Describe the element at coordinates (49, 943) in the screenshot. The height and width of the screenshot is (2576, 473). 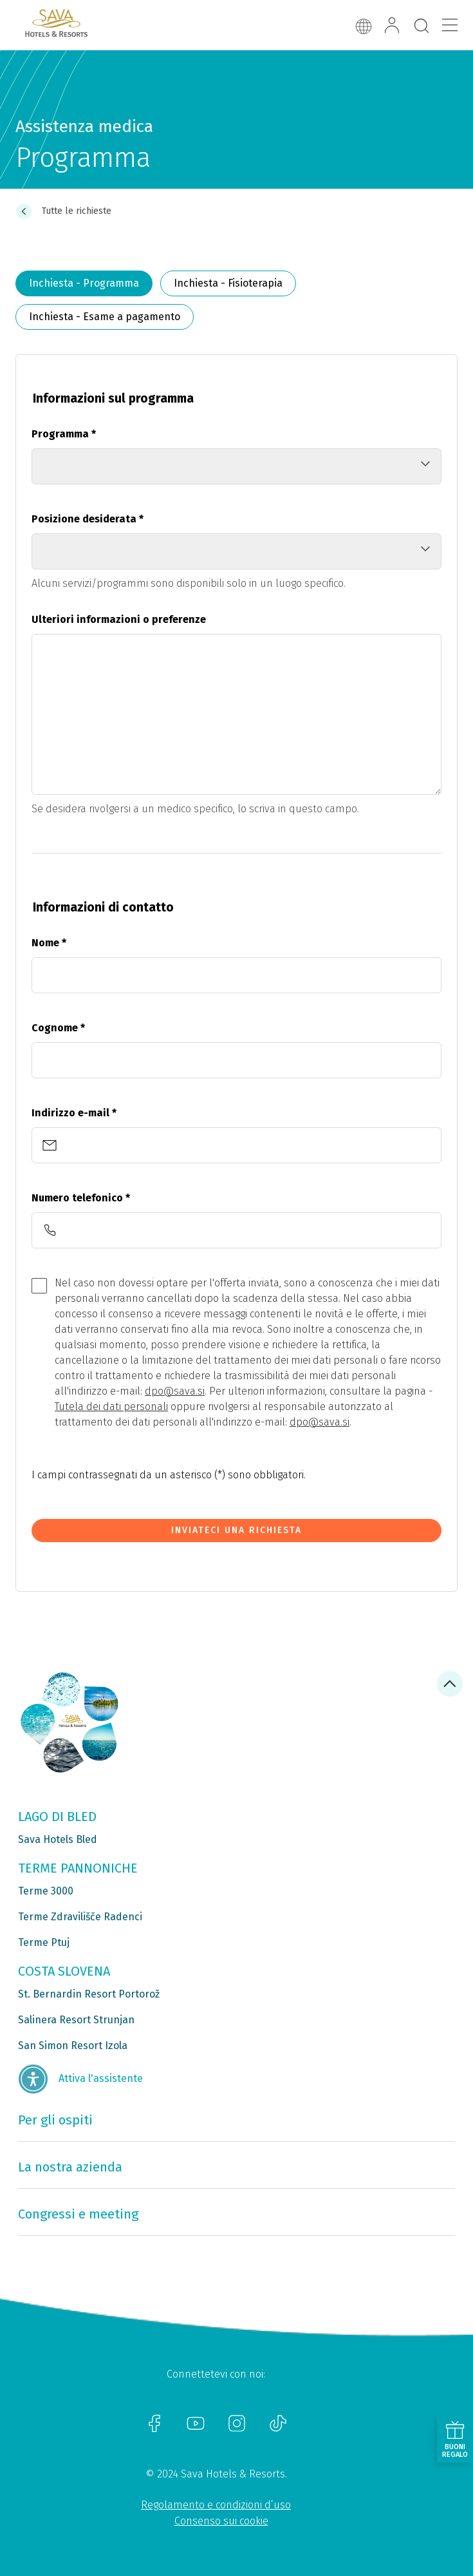
I see `Nome` at that location.